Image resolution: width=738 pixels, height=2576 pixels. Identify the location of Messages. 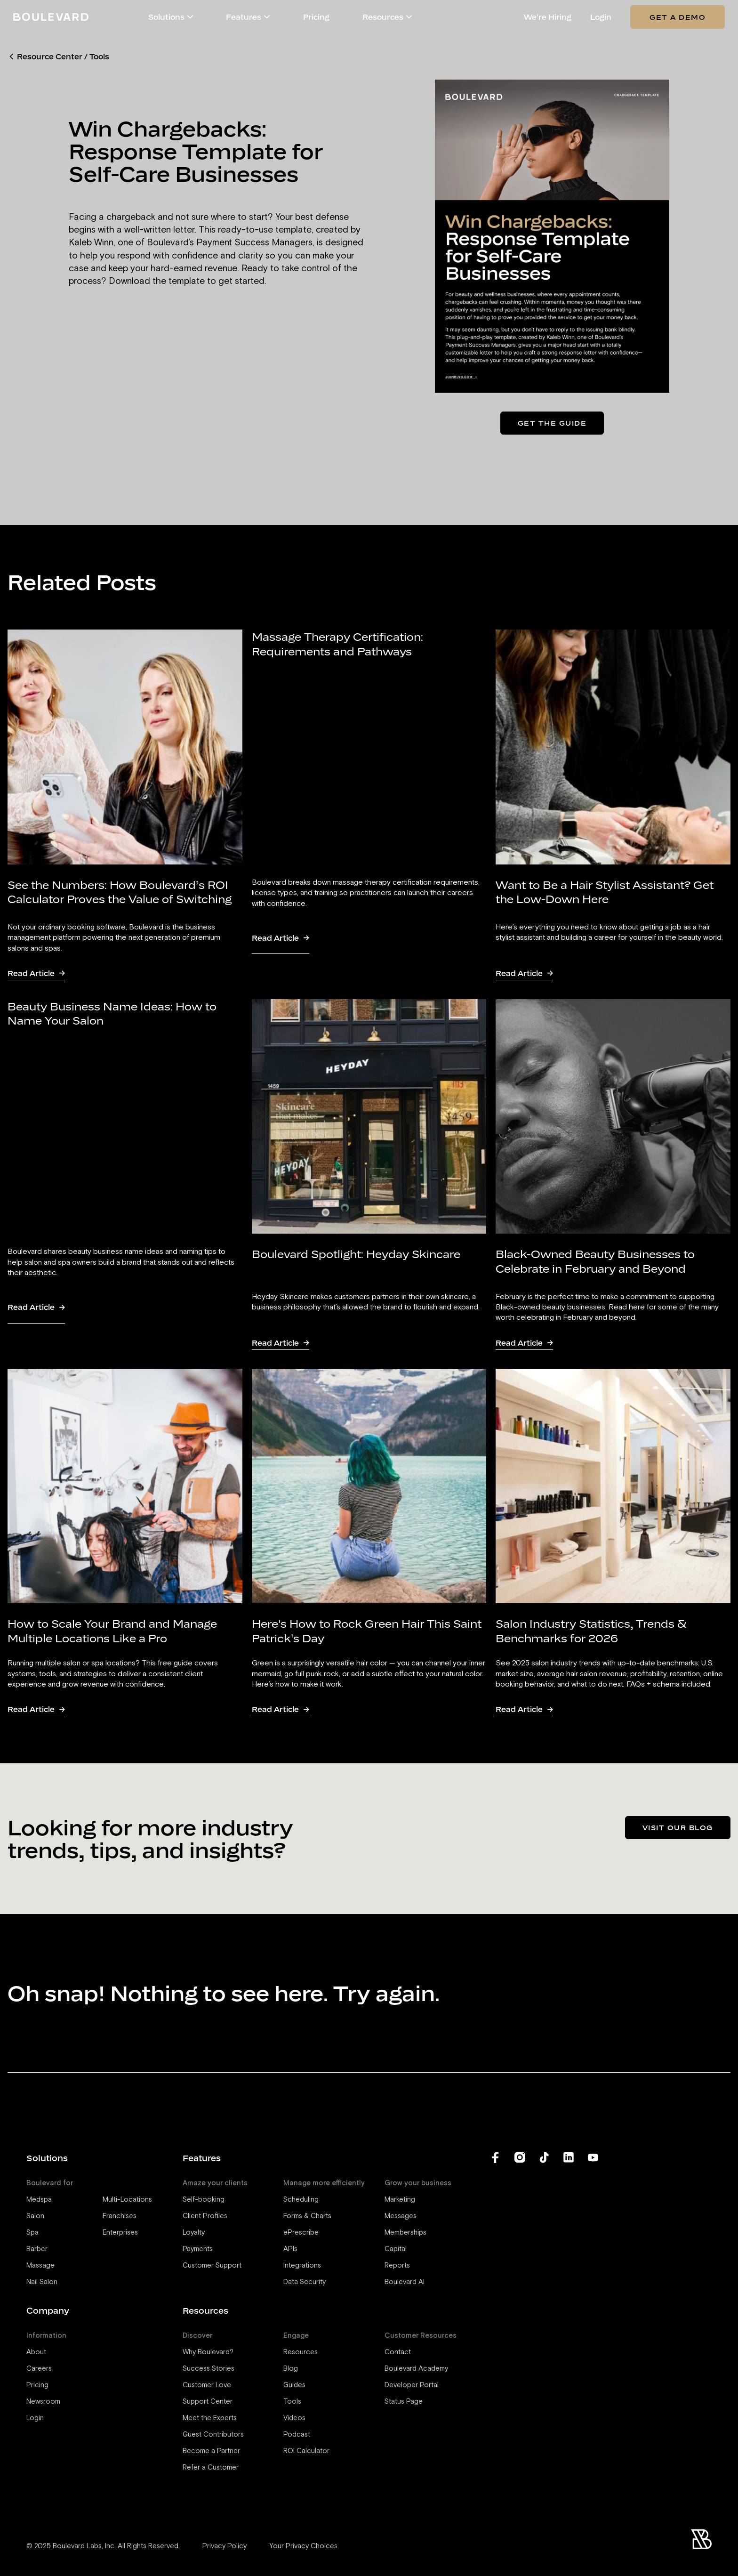
(401, 2216).